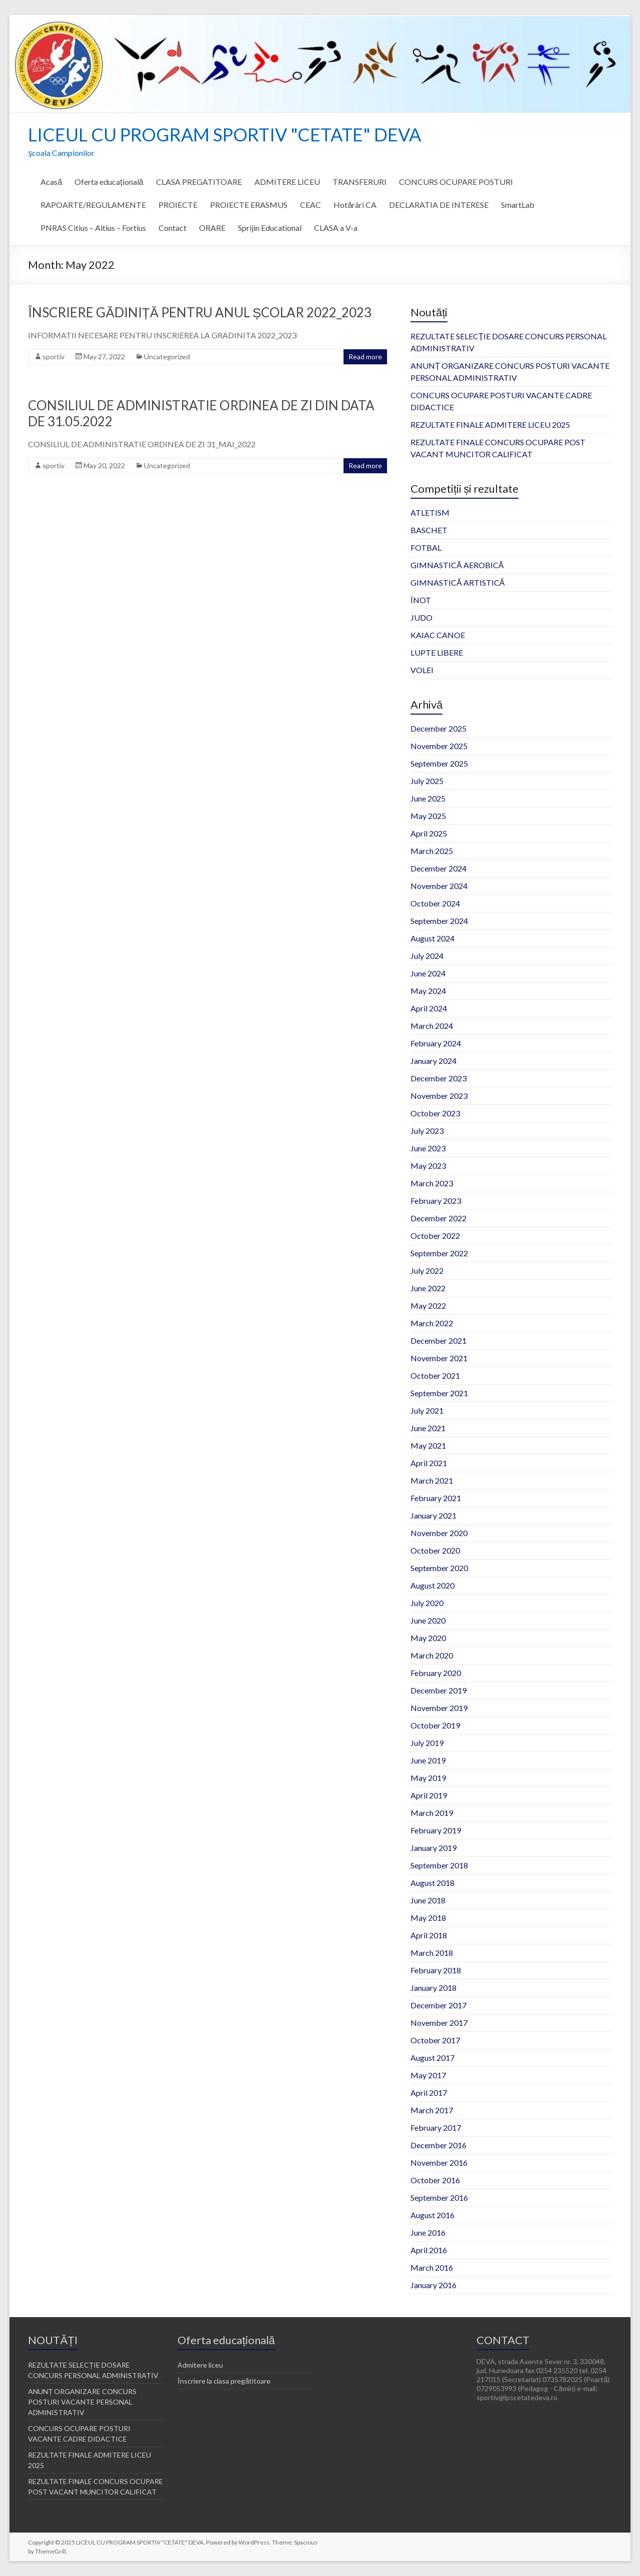  What do you see at coordinates (439, 885) in the screenshot?
I see `November 2024` at bounding box center [439, 885].